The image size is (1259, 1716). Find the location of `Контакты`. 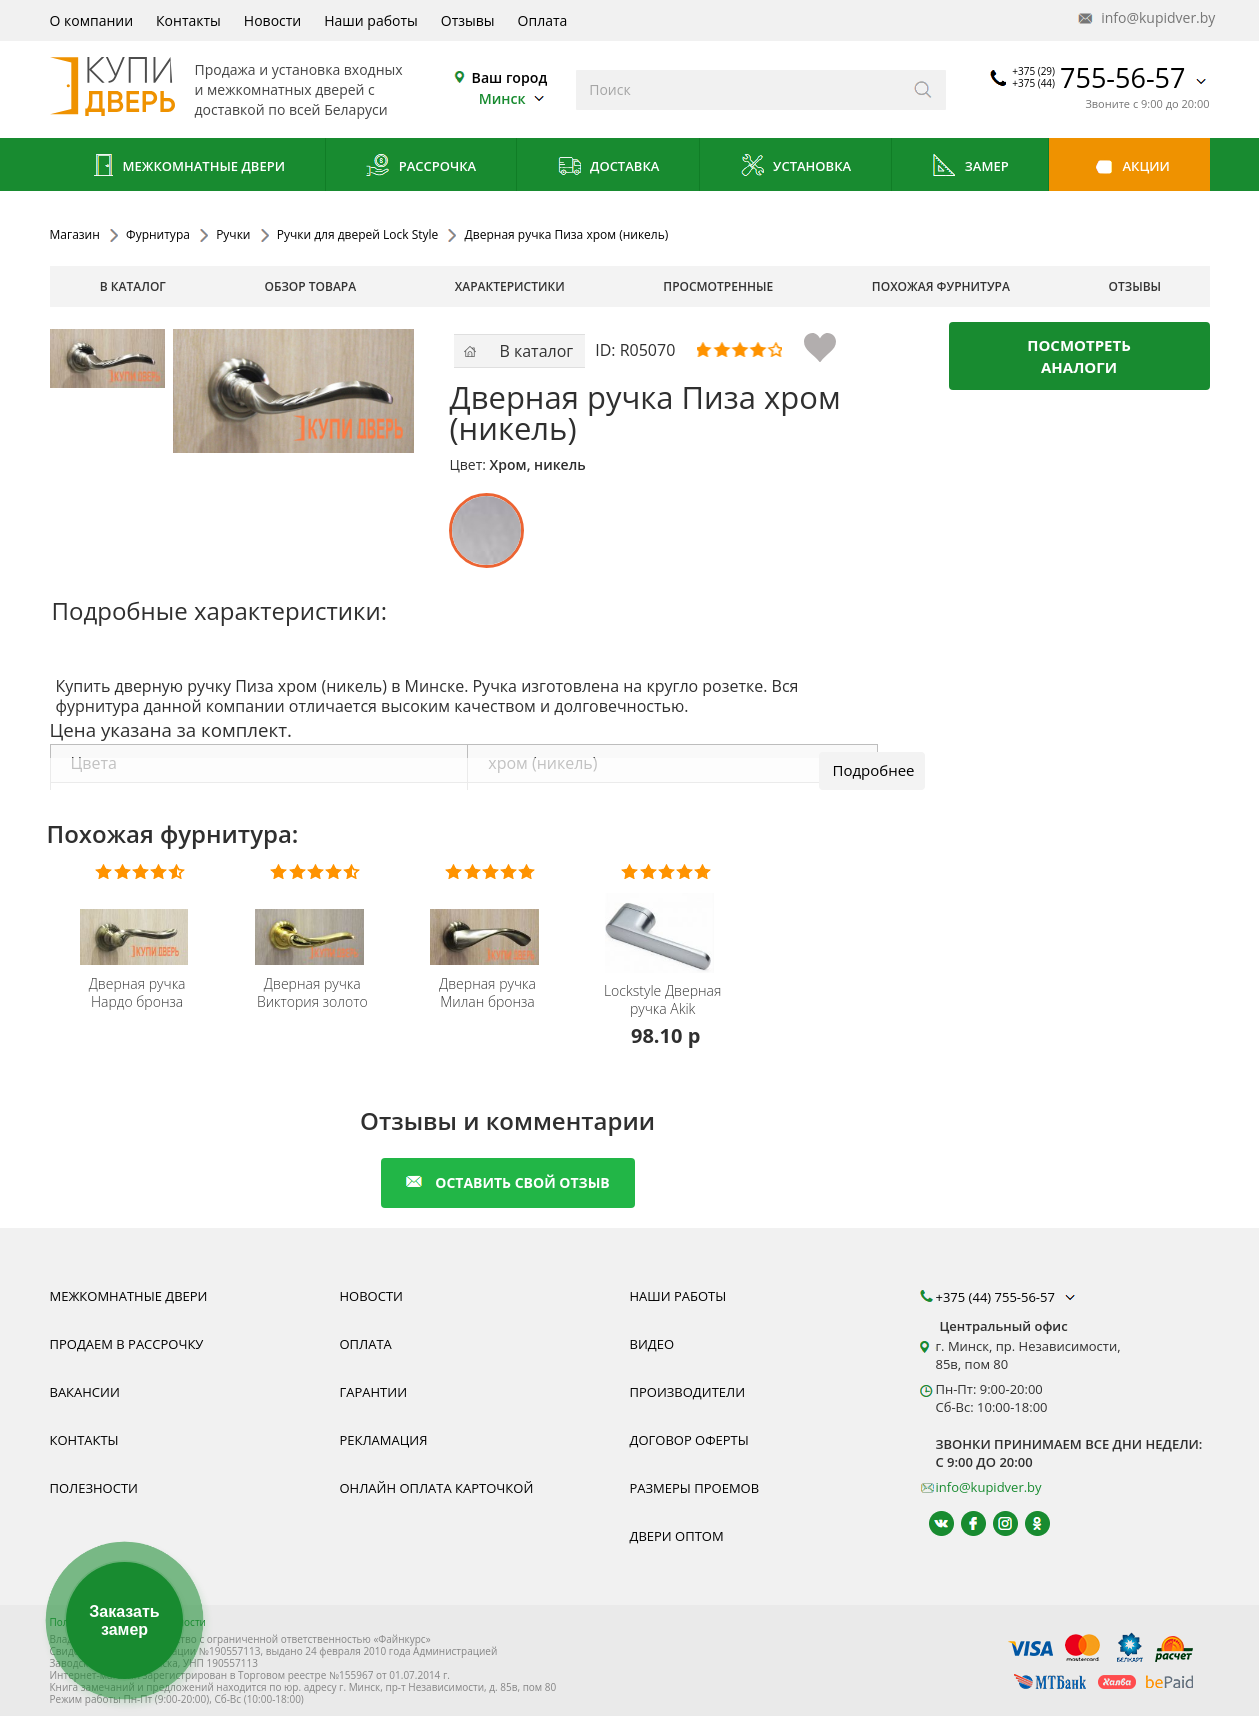

Контакты is located at coordinates (188, 20).